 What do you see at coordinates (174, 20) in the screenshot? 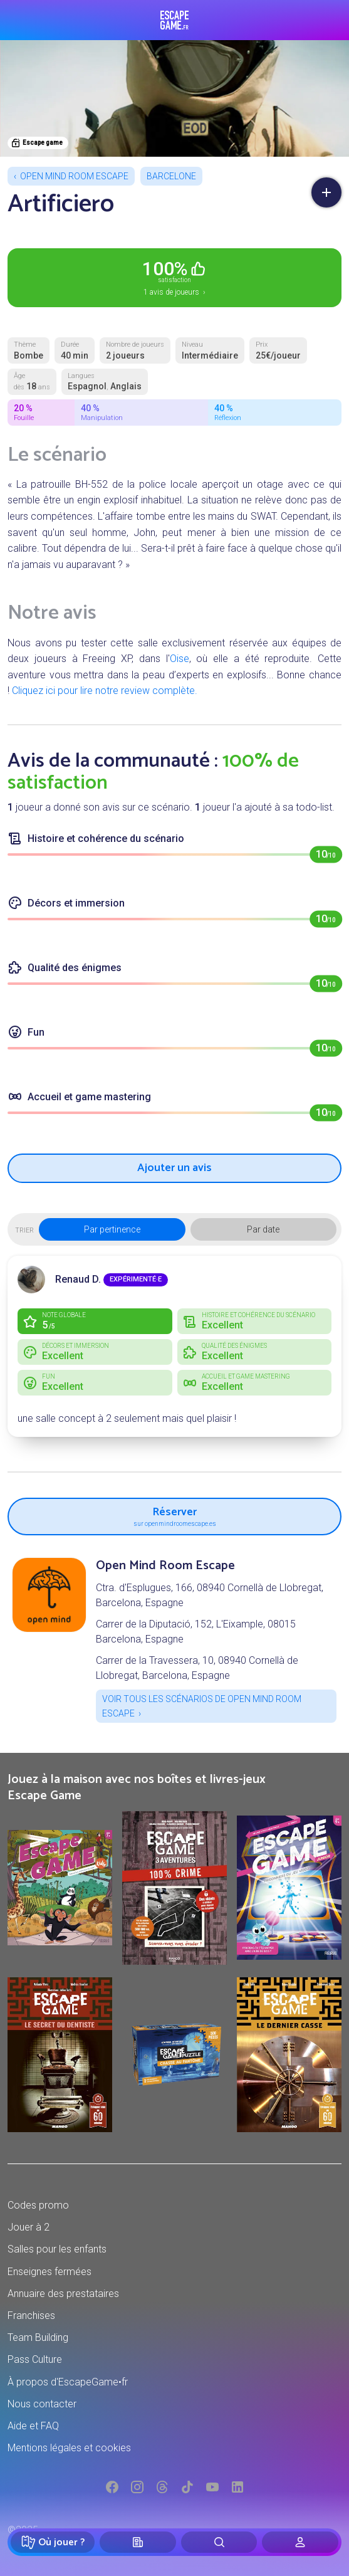
I see `Escape Game` at bounding box center [174, 20].